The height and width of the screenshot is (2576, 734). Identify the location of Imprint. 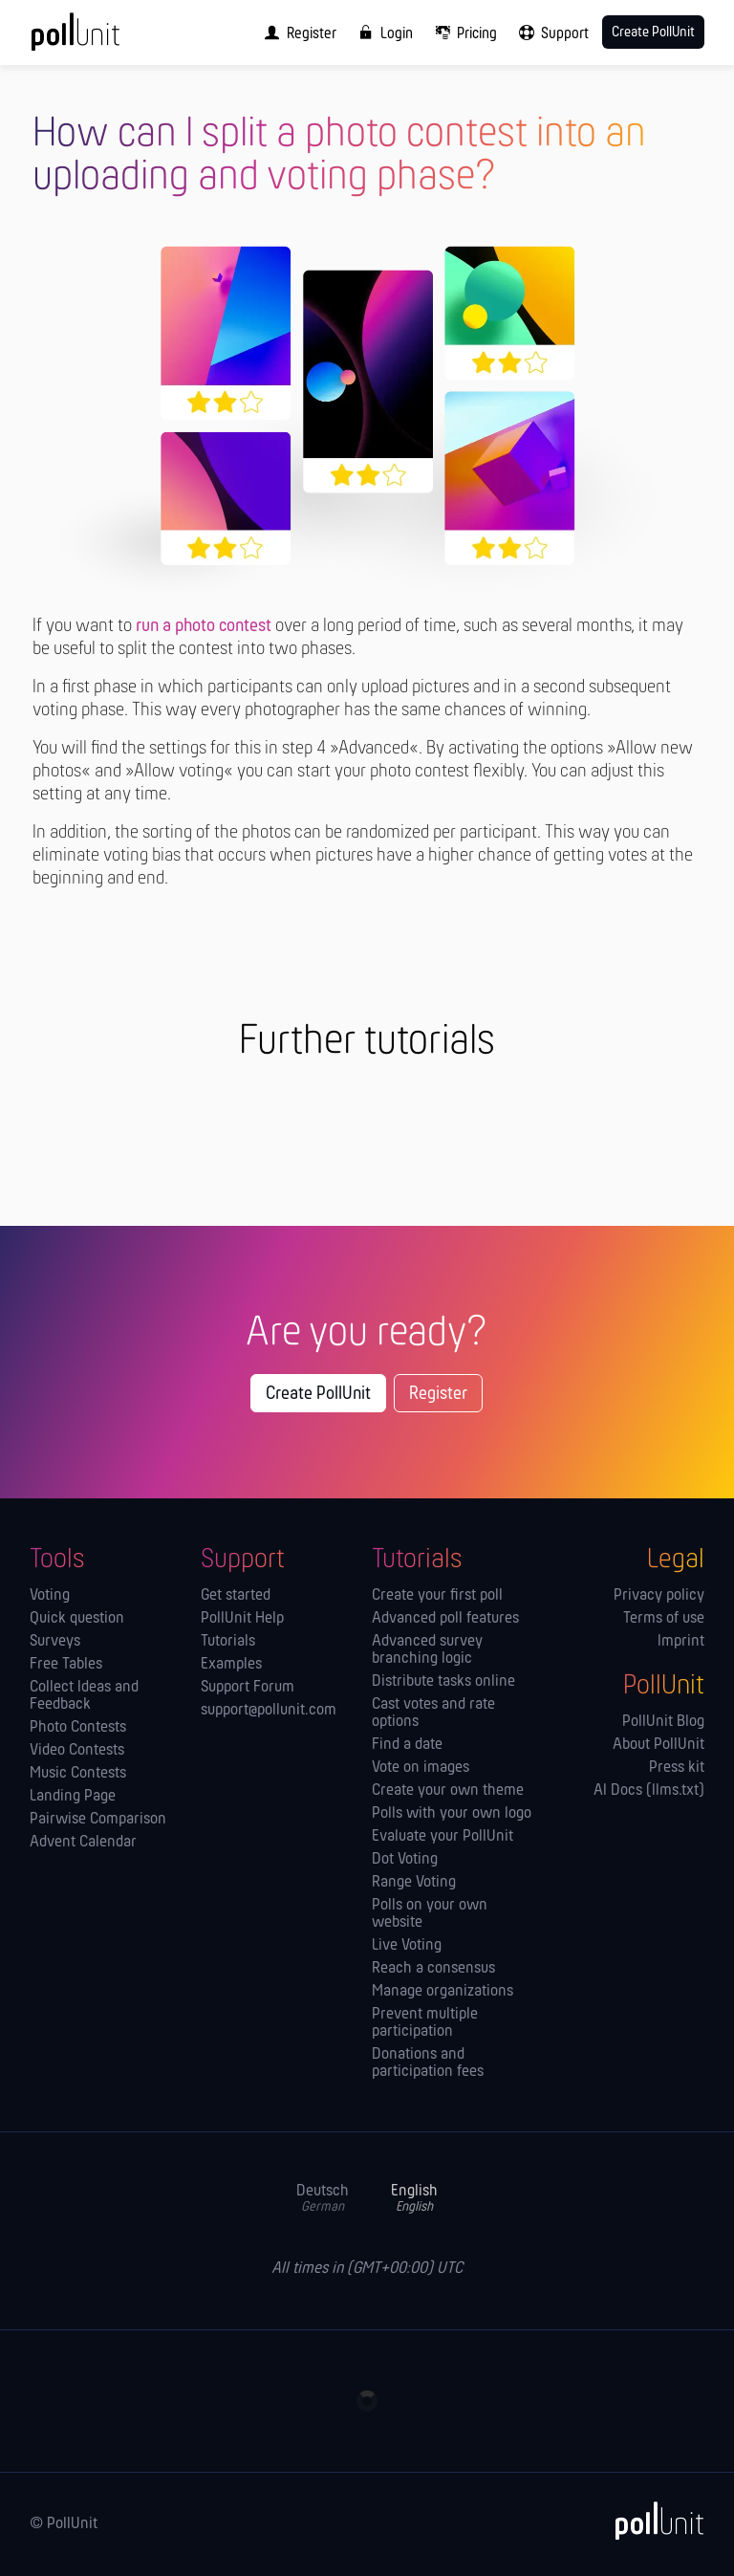
(681, 1641).